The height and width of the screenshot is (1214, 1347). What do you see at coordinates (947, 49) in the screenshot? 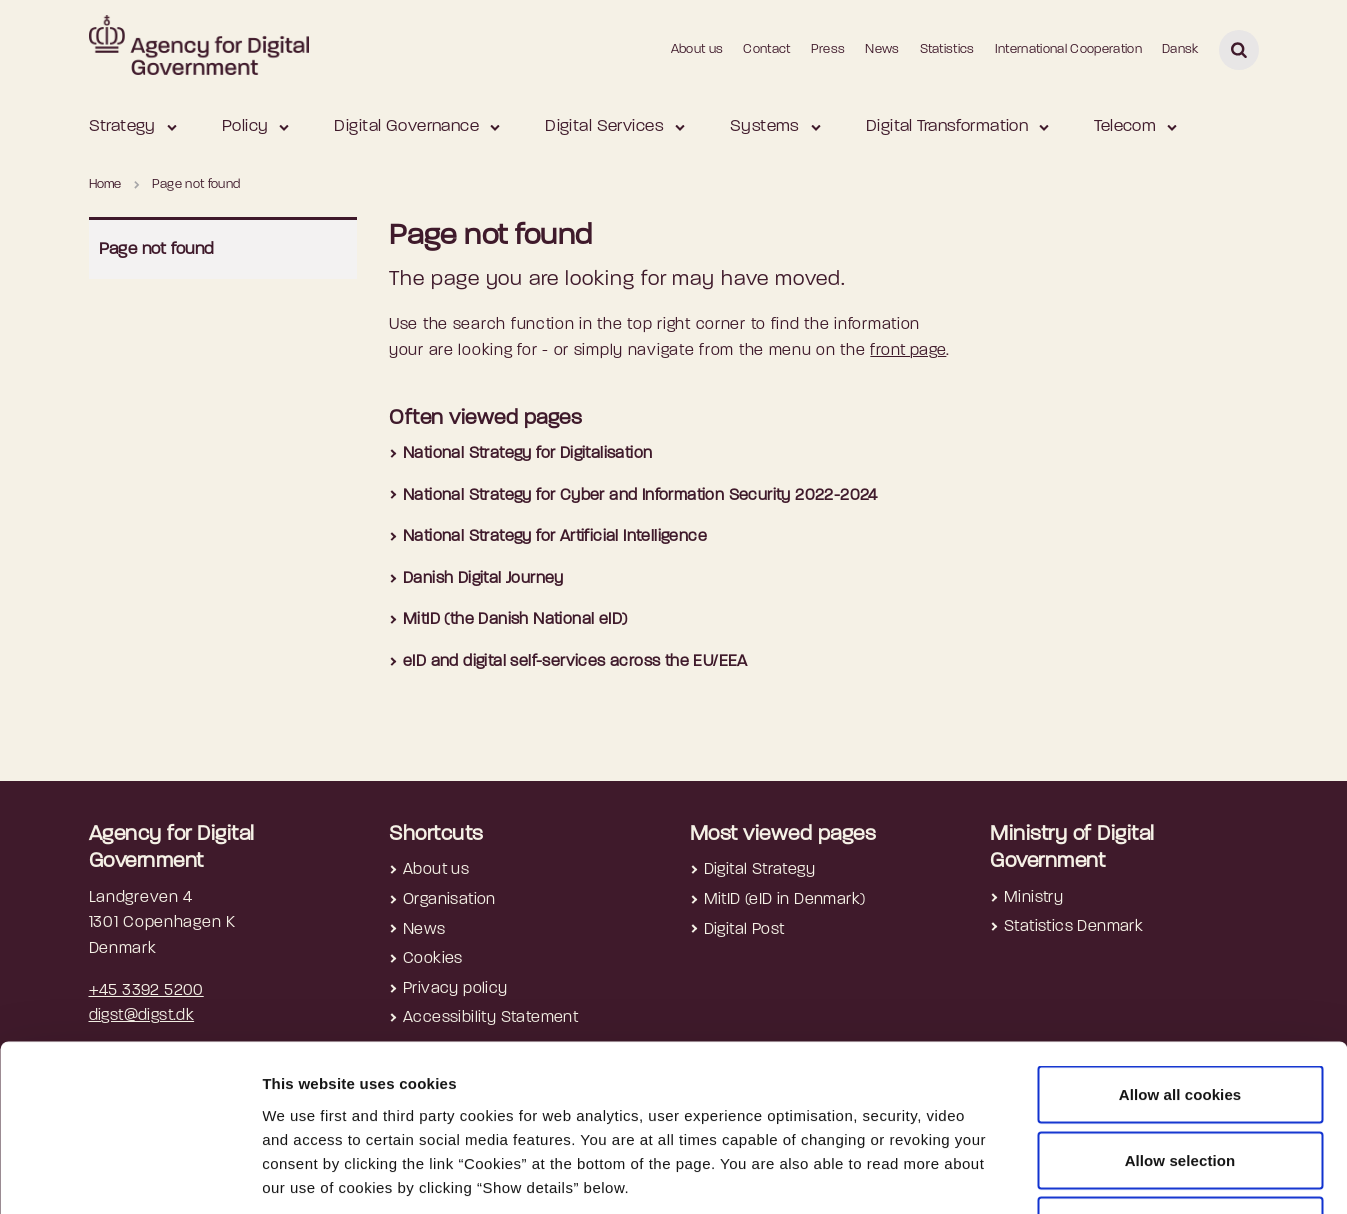
I see `Statistics` at bounding box center [947, 49].